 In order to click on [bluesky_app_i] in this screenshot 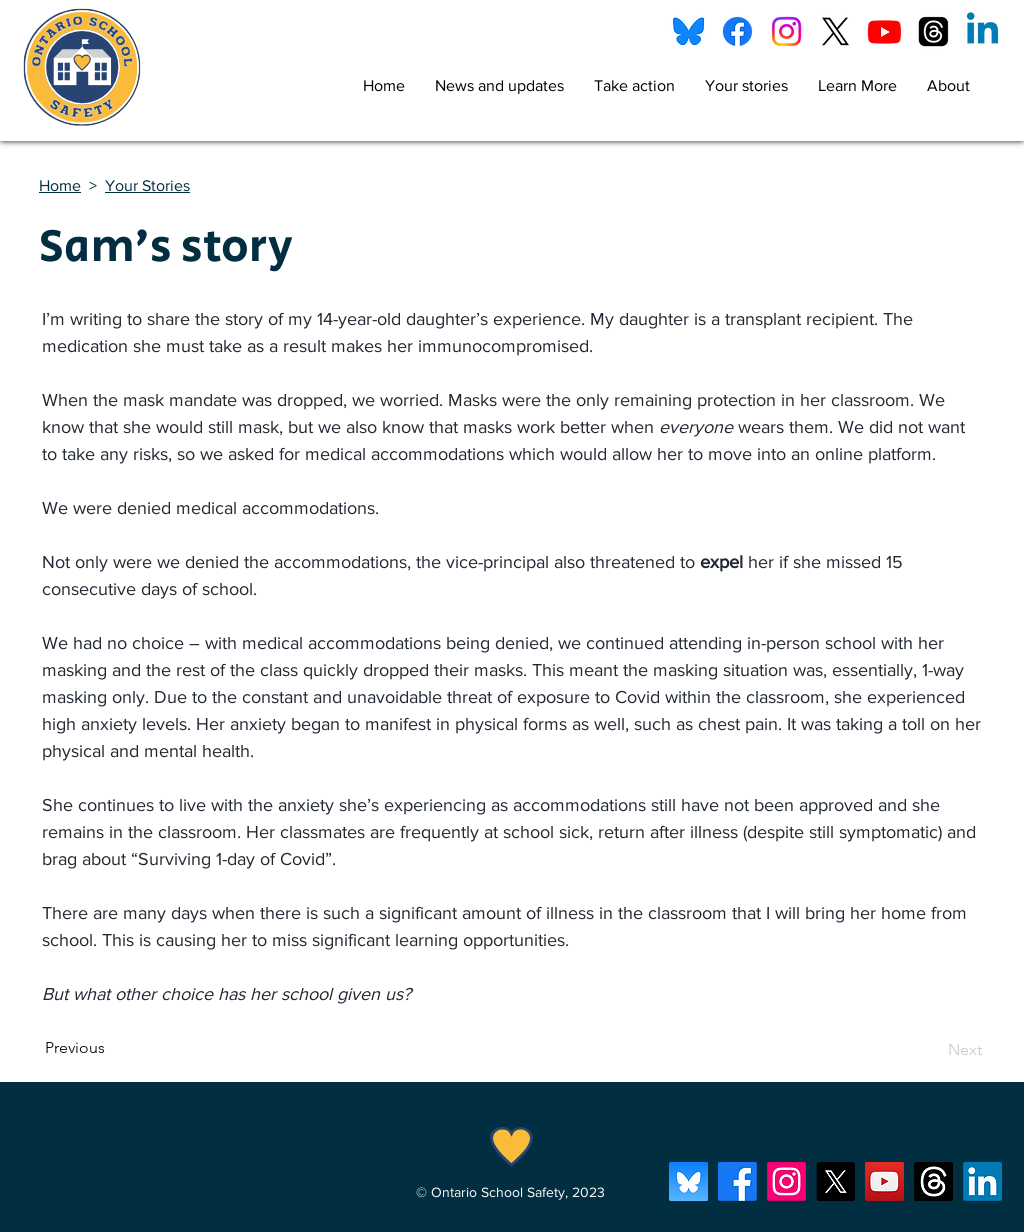, I will do `click(688, 1181)`.